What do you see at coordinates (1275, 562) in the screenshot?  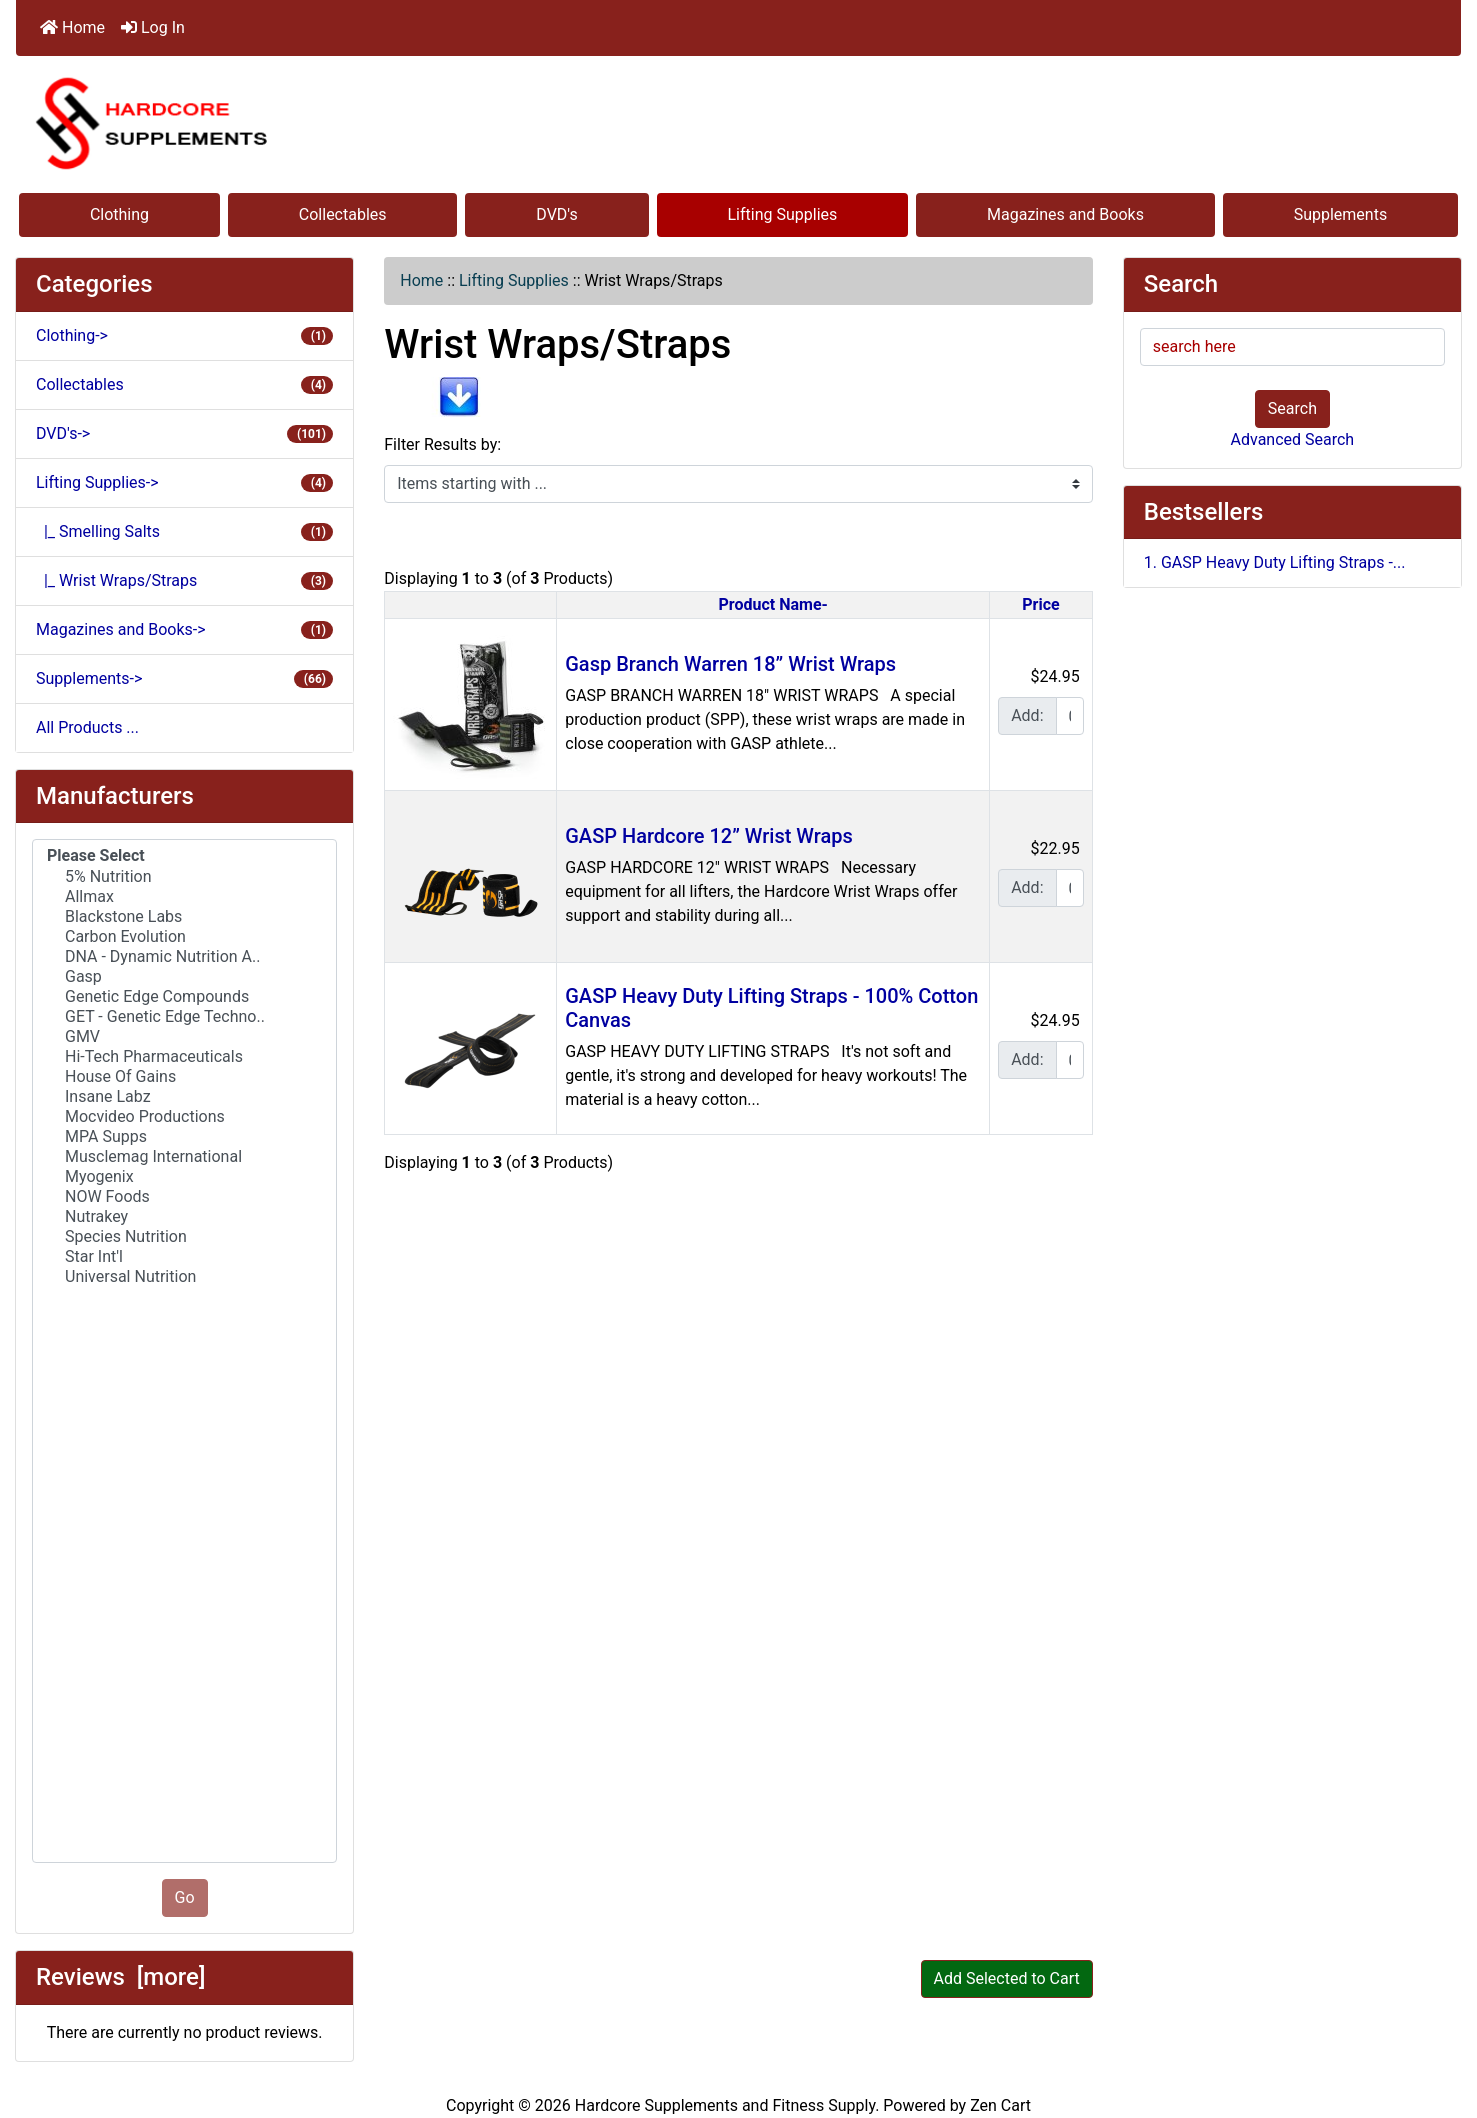 I see `1. GASP Heavy Duty Lifting Straps -...` at bounding box center [1275, 562].